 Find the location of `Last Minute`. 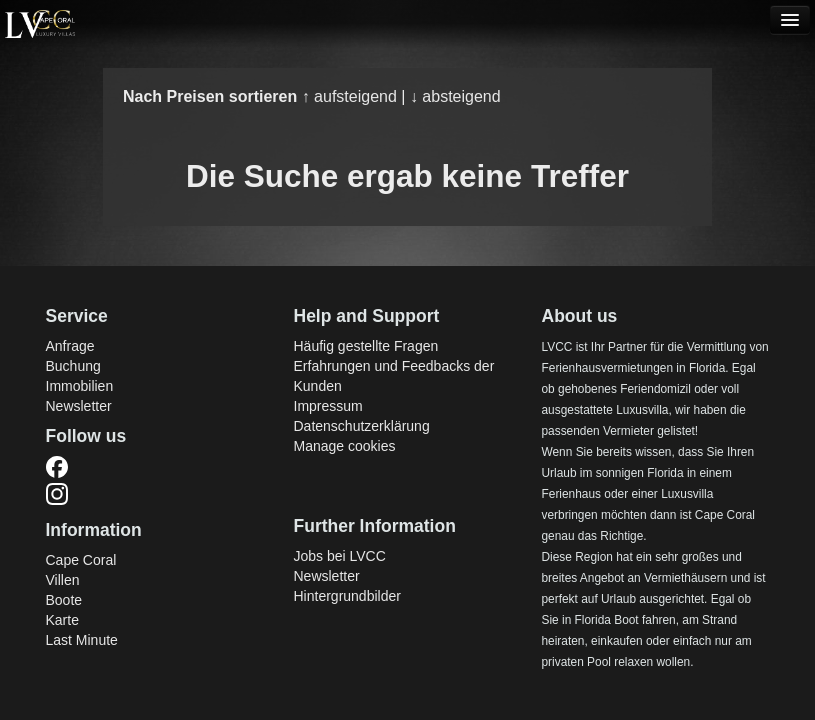

Last Minute is located at coordinates (82, 640).